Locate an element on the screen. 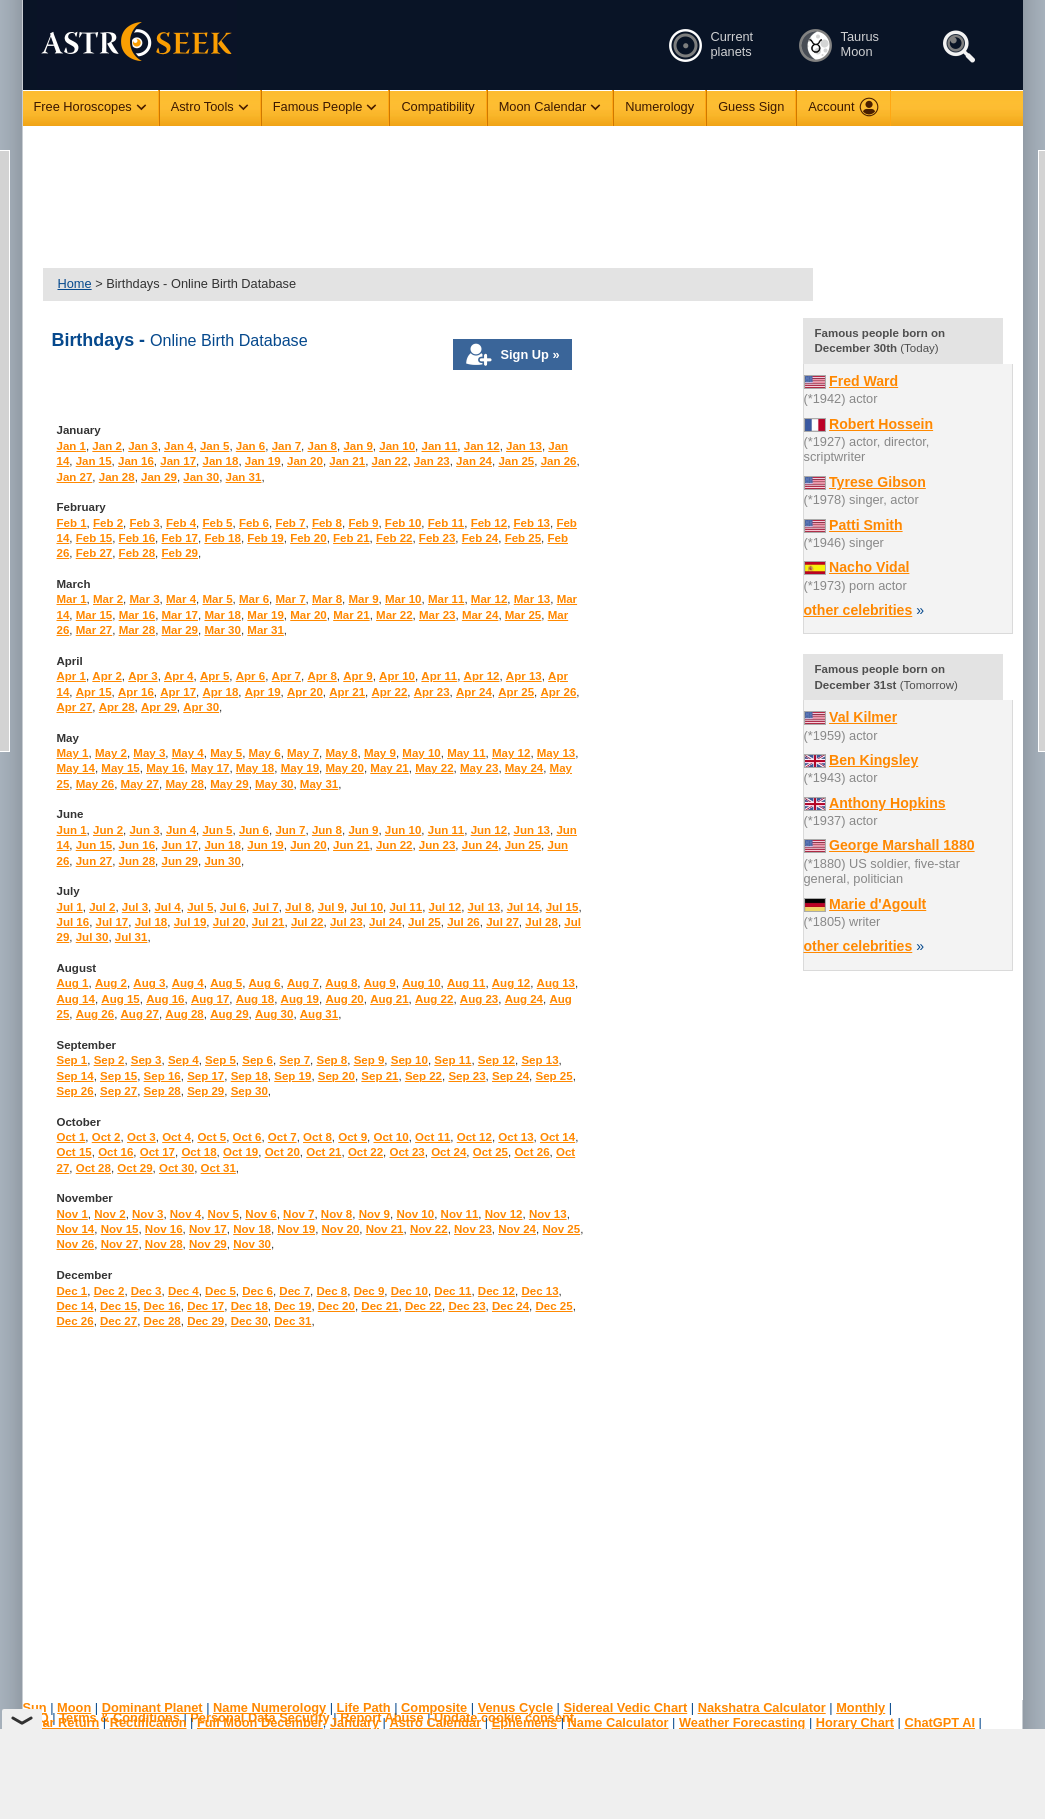 The width and height of the screenshot is (1045, 1819). Oct 7 is located at coordinates (282, 1137).